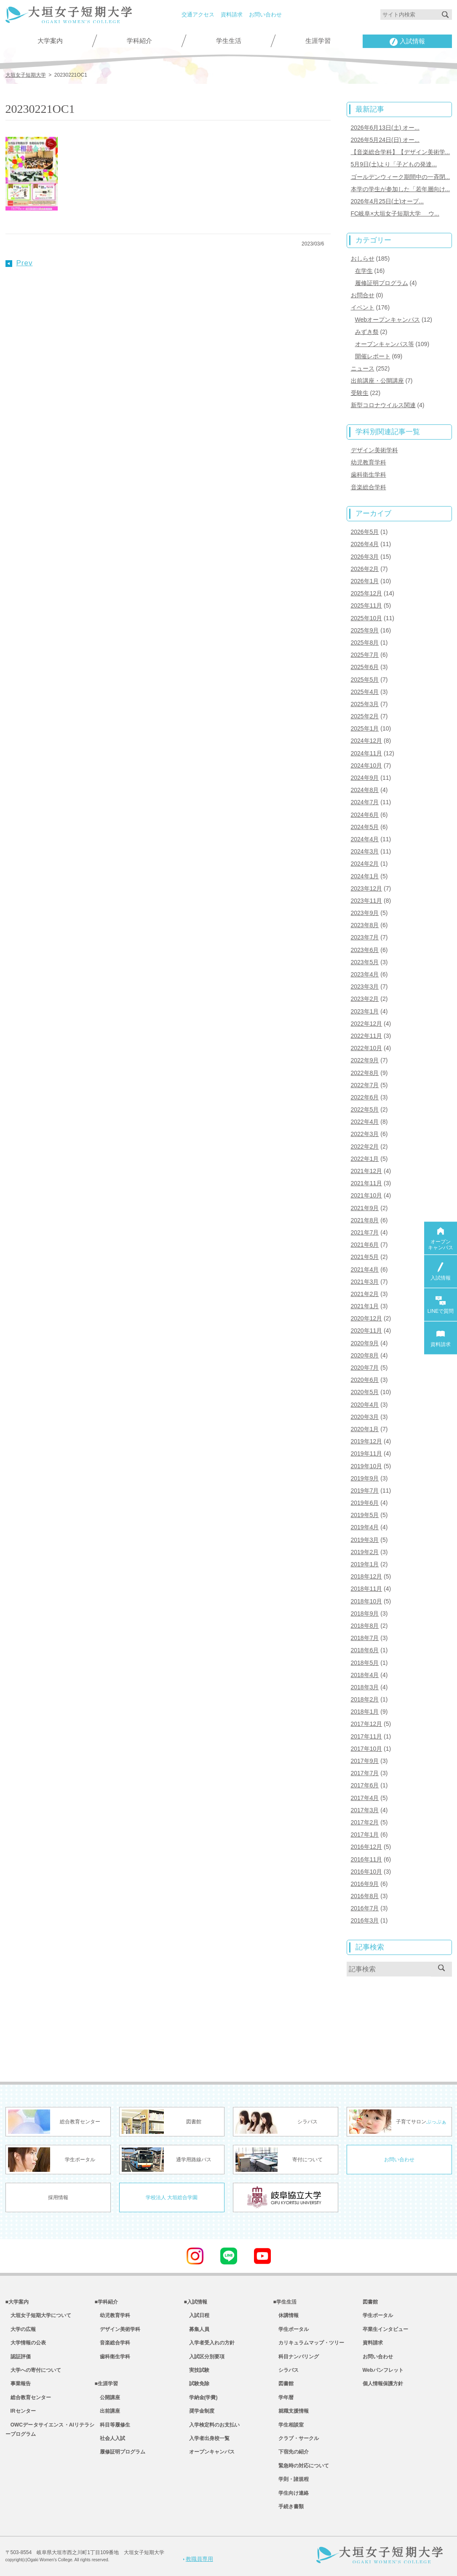  Describe the element at coordinates (366, 753) in the screenshot. I see `2024年11月` at that location.